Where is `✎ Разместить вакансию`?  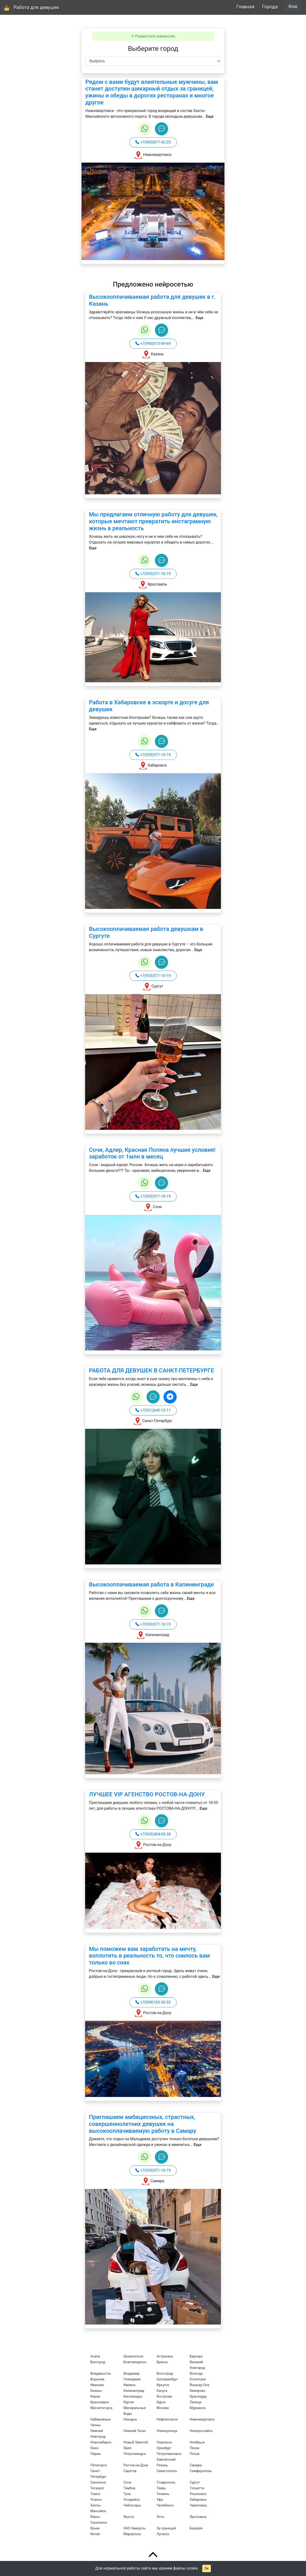 ✎ Разместить вакансию is located at coordinates (153, 36).